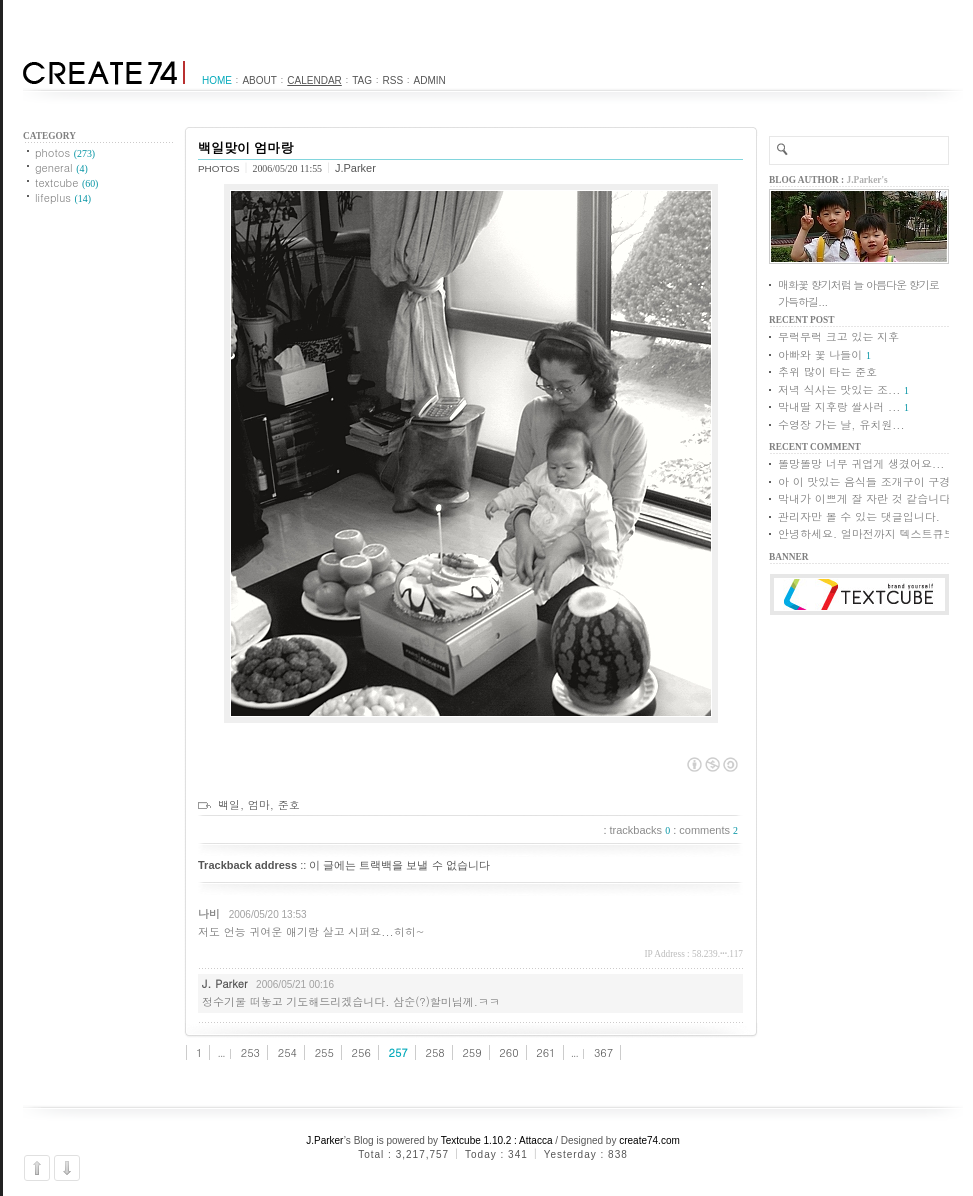 This screenshot has height=1196, width=973. What do you see at coordinates (63, 197) in the screenshot?
I see `lifeplus` at bounding box center [63, 197].